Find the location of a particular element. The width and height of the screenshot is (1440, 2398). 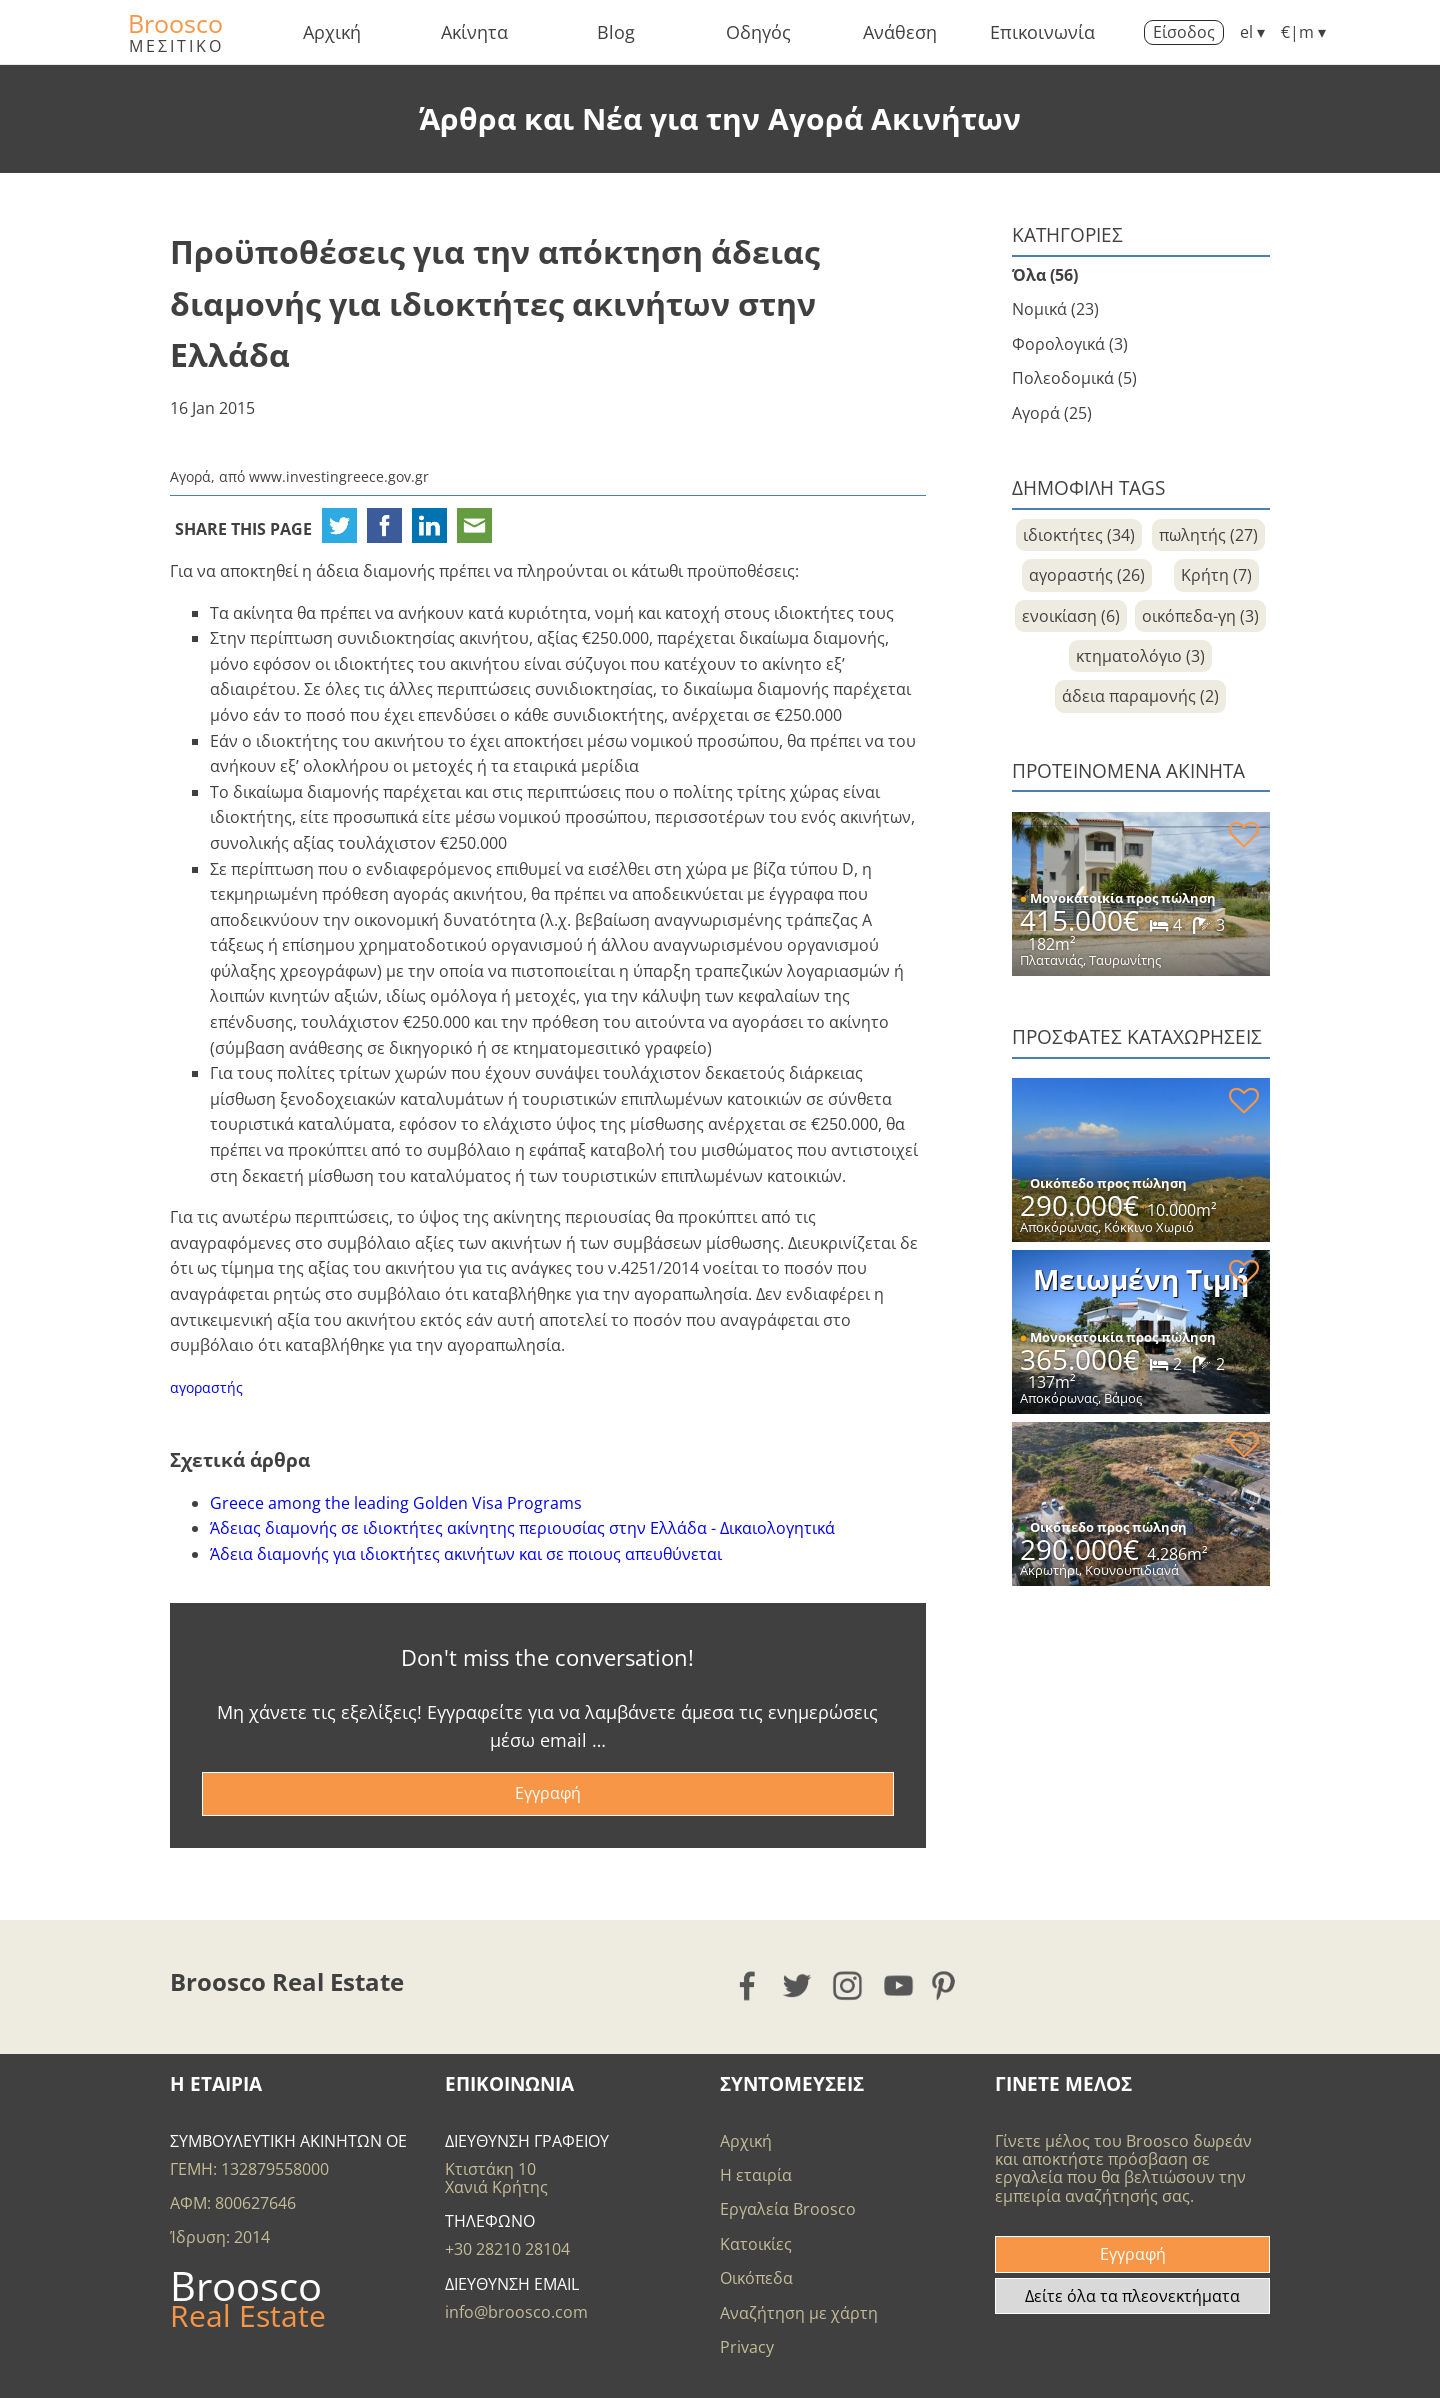

ενοικίαση (6) is located at coordinates (1071, 616).